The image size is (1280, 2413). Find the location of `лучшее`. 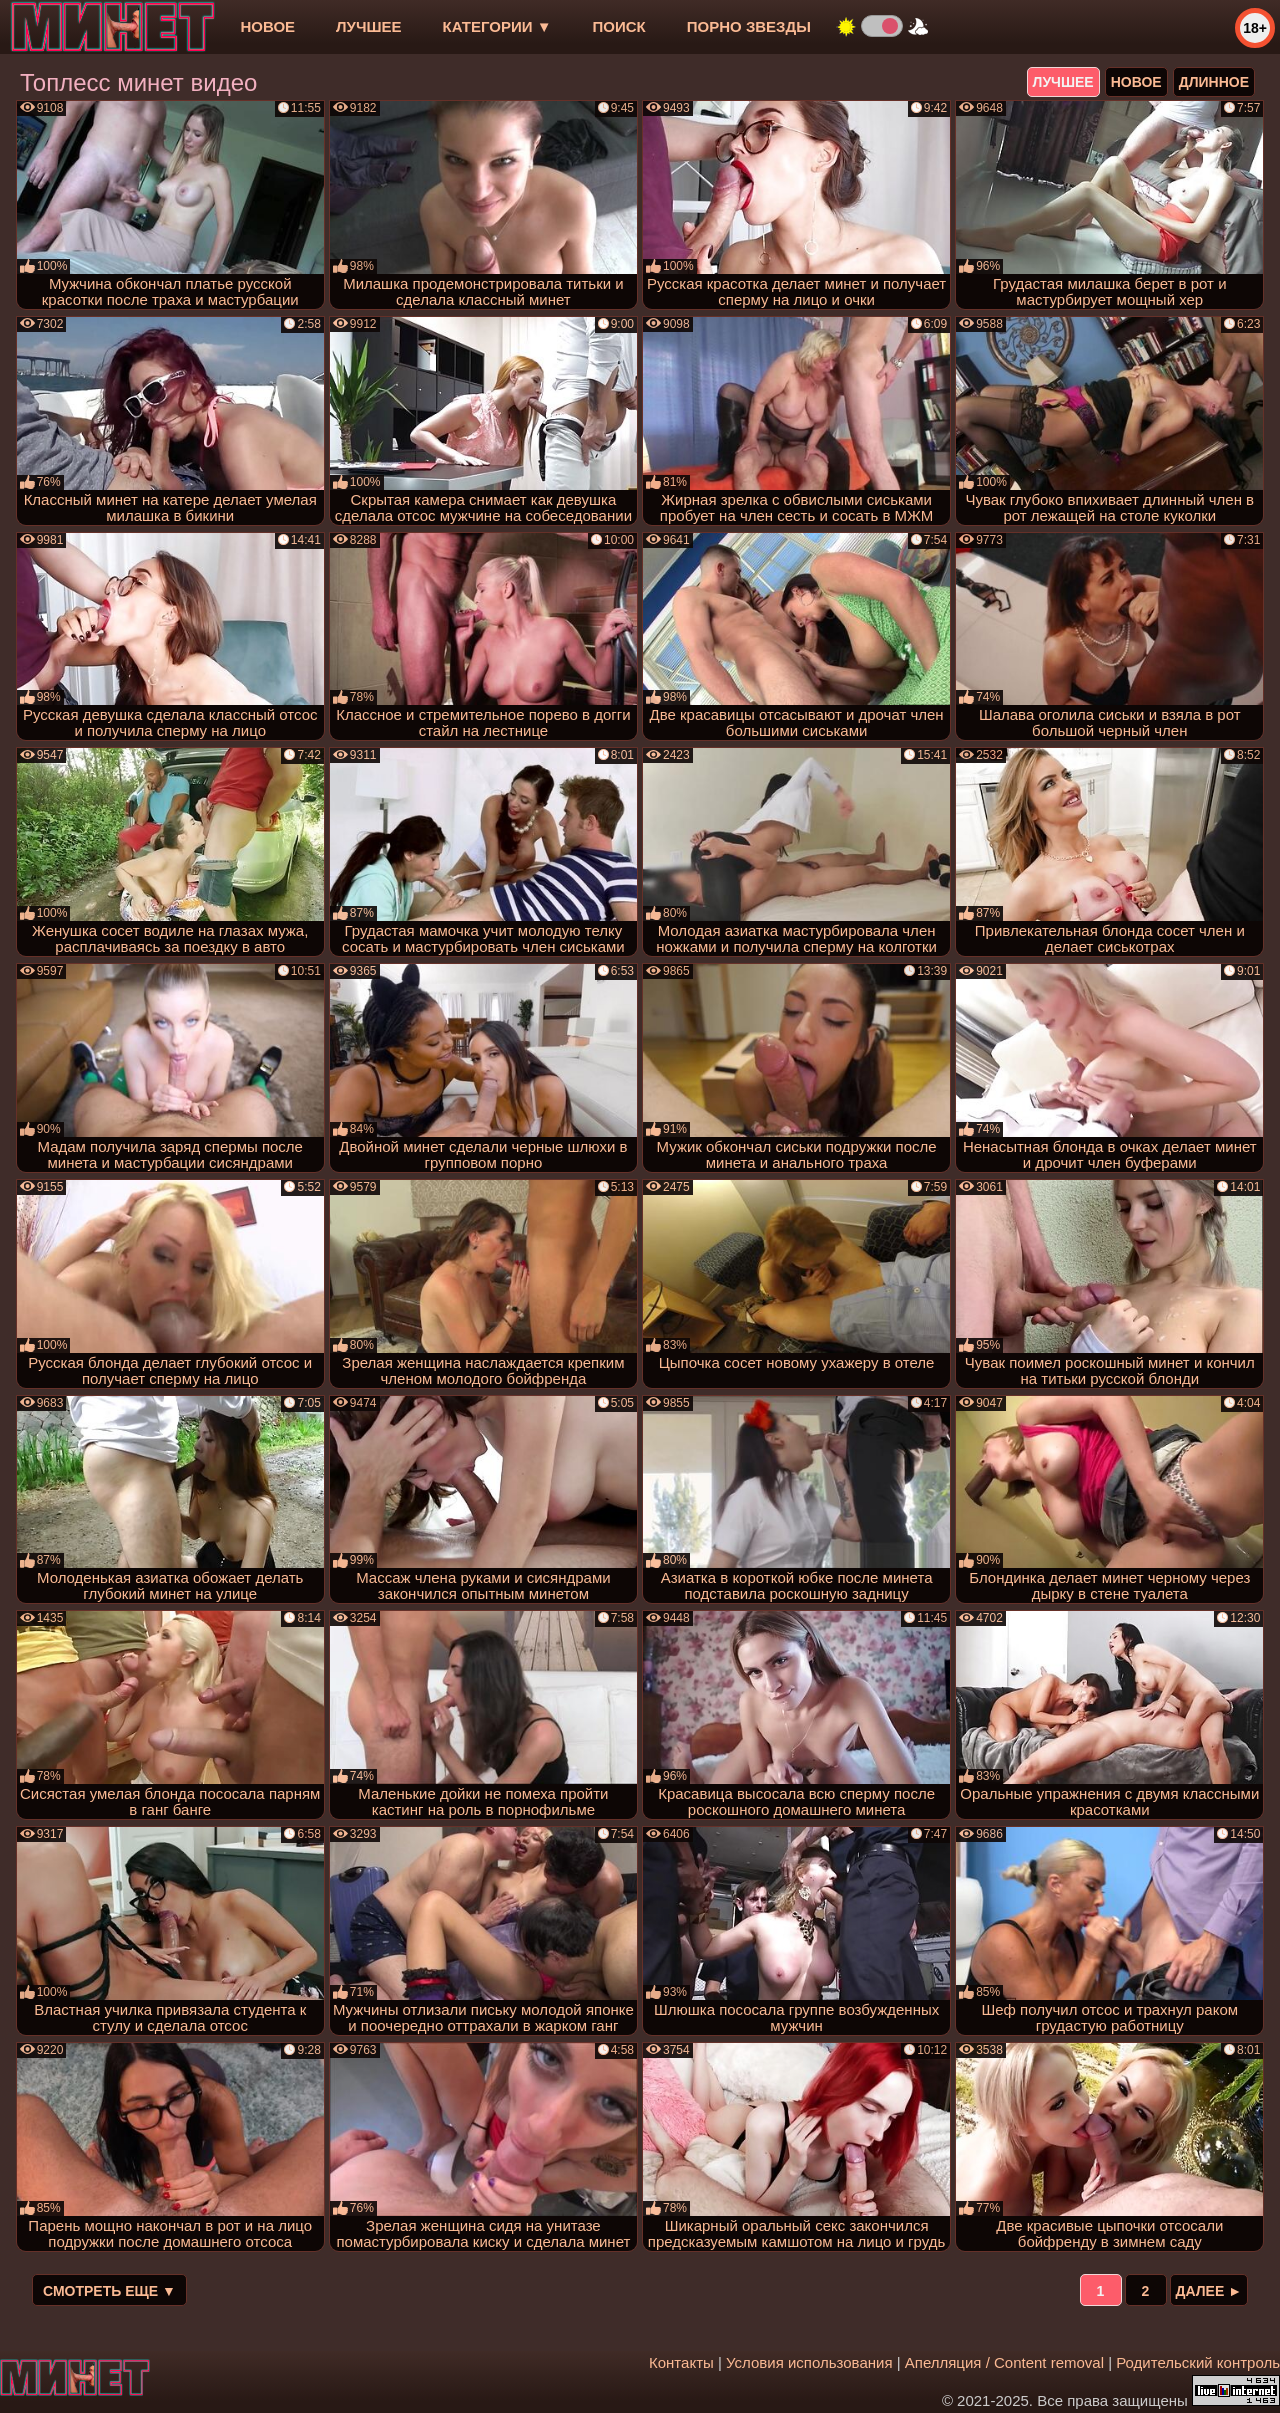

лучшее is located at coordinates (368, 26).